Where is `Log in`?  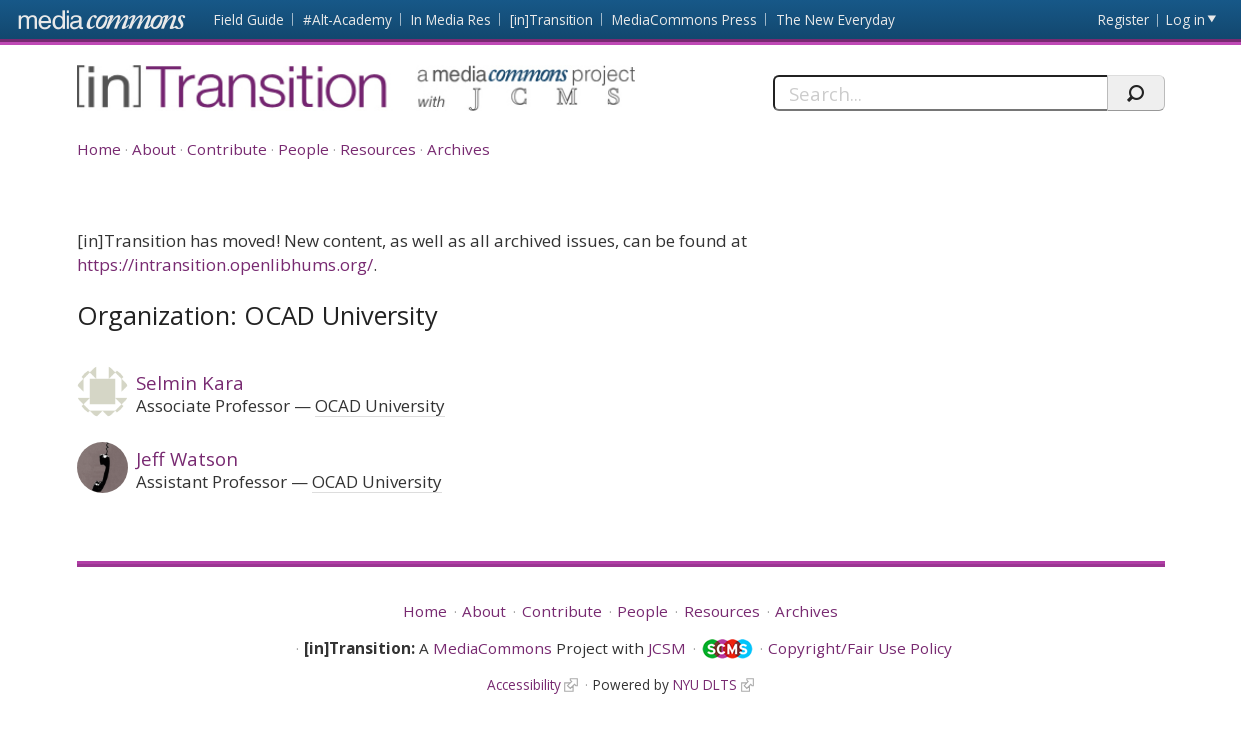 Log in is located at coordinates (1185, 19).